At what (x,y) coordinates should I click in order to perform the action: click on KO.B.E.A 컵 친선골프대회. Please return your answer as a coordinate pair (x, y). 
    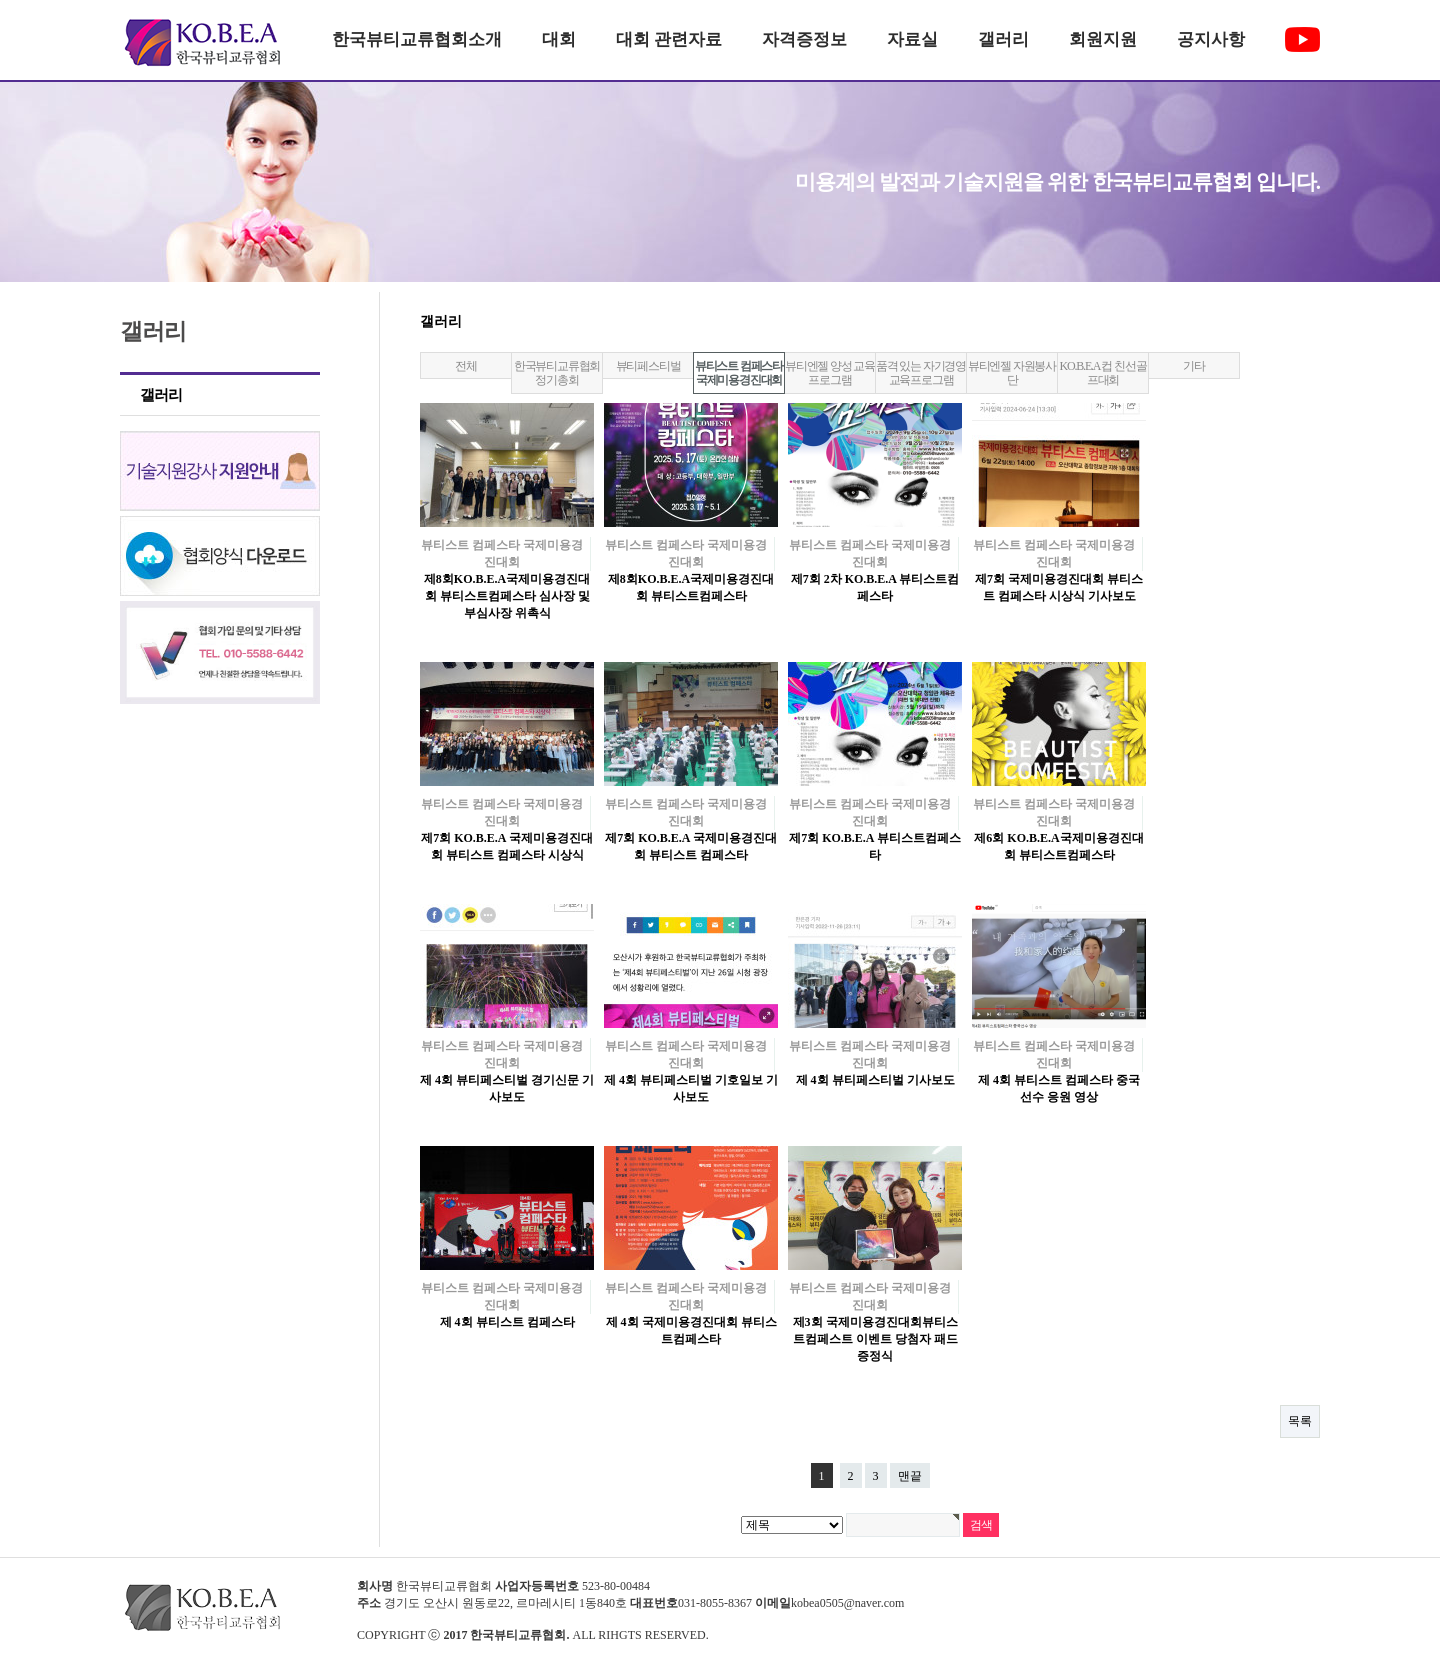
    Looking at the image, I should click on (1103, 373).